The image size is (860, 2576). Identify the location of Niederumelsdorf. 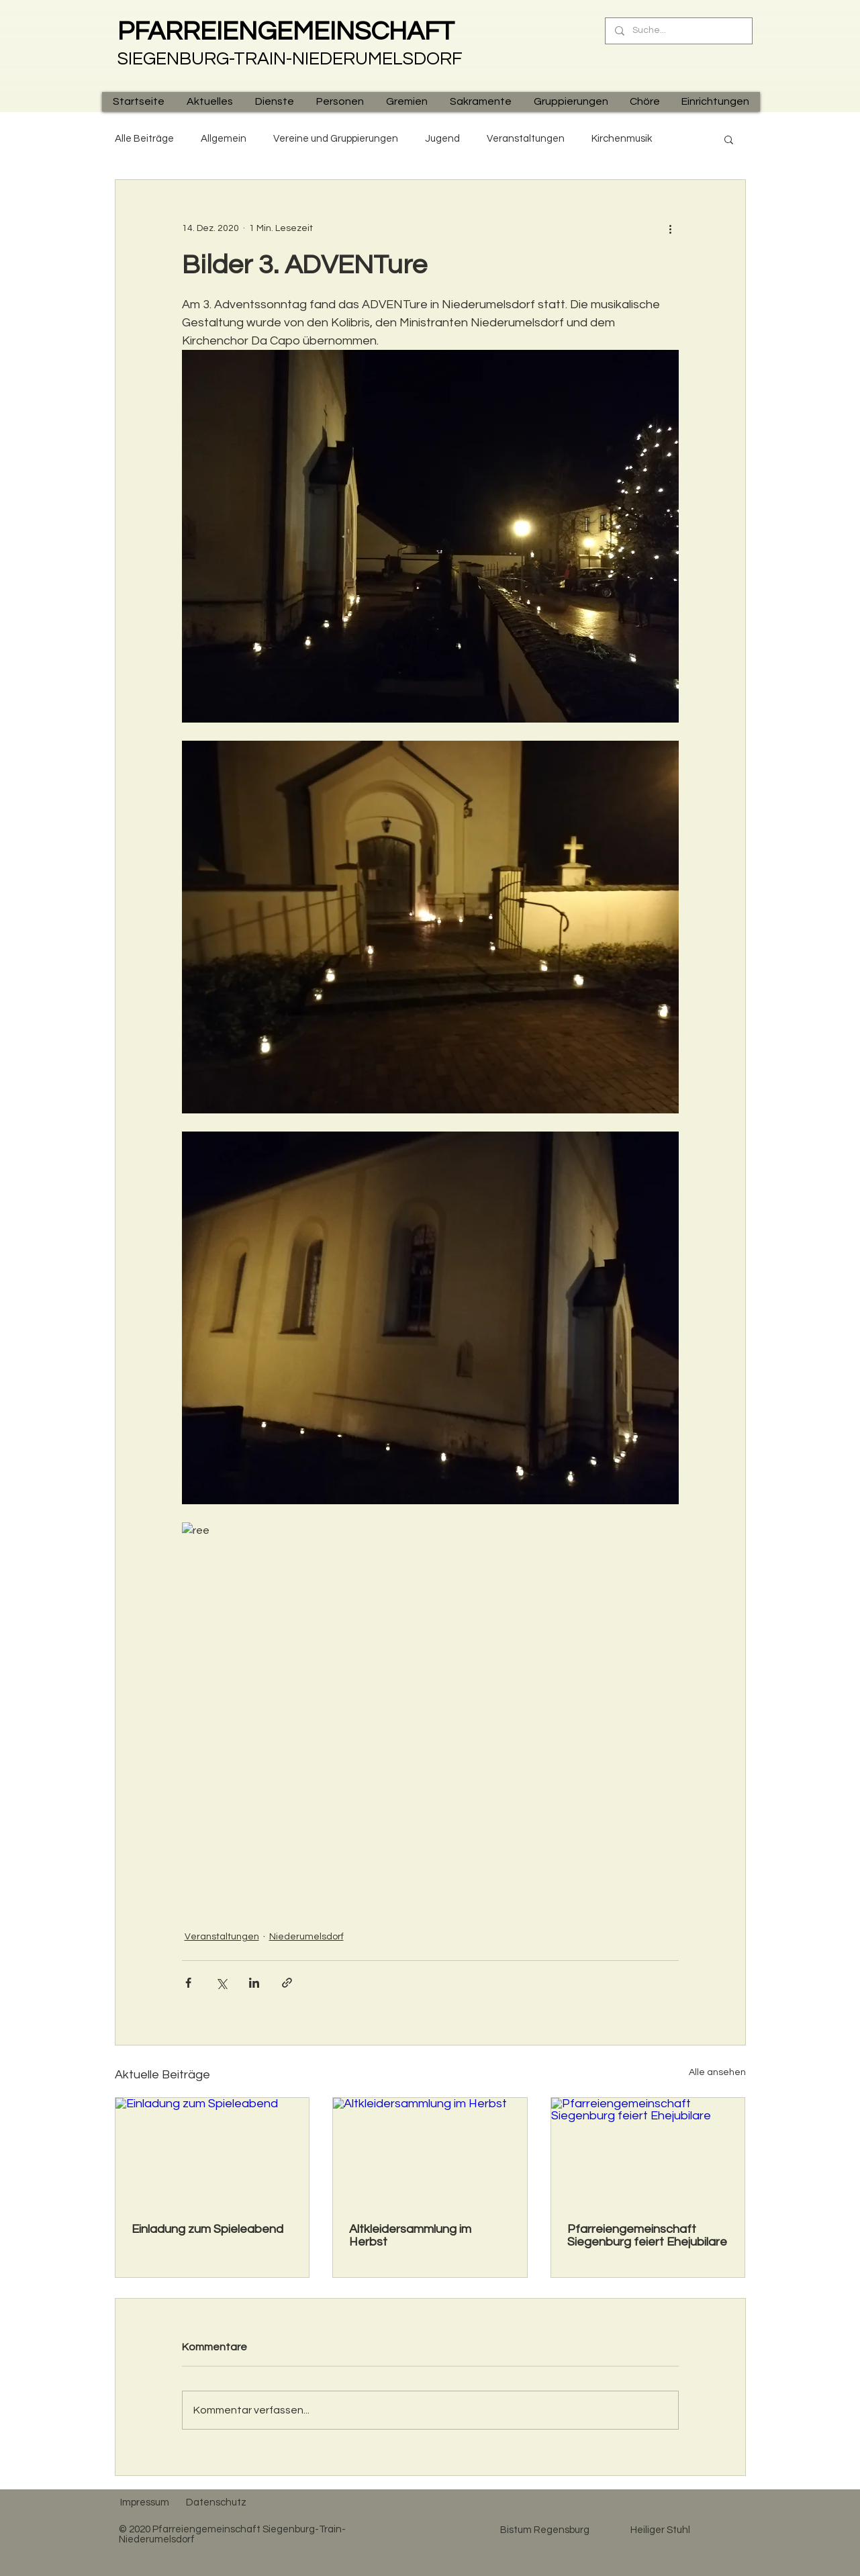
(306, 1936).